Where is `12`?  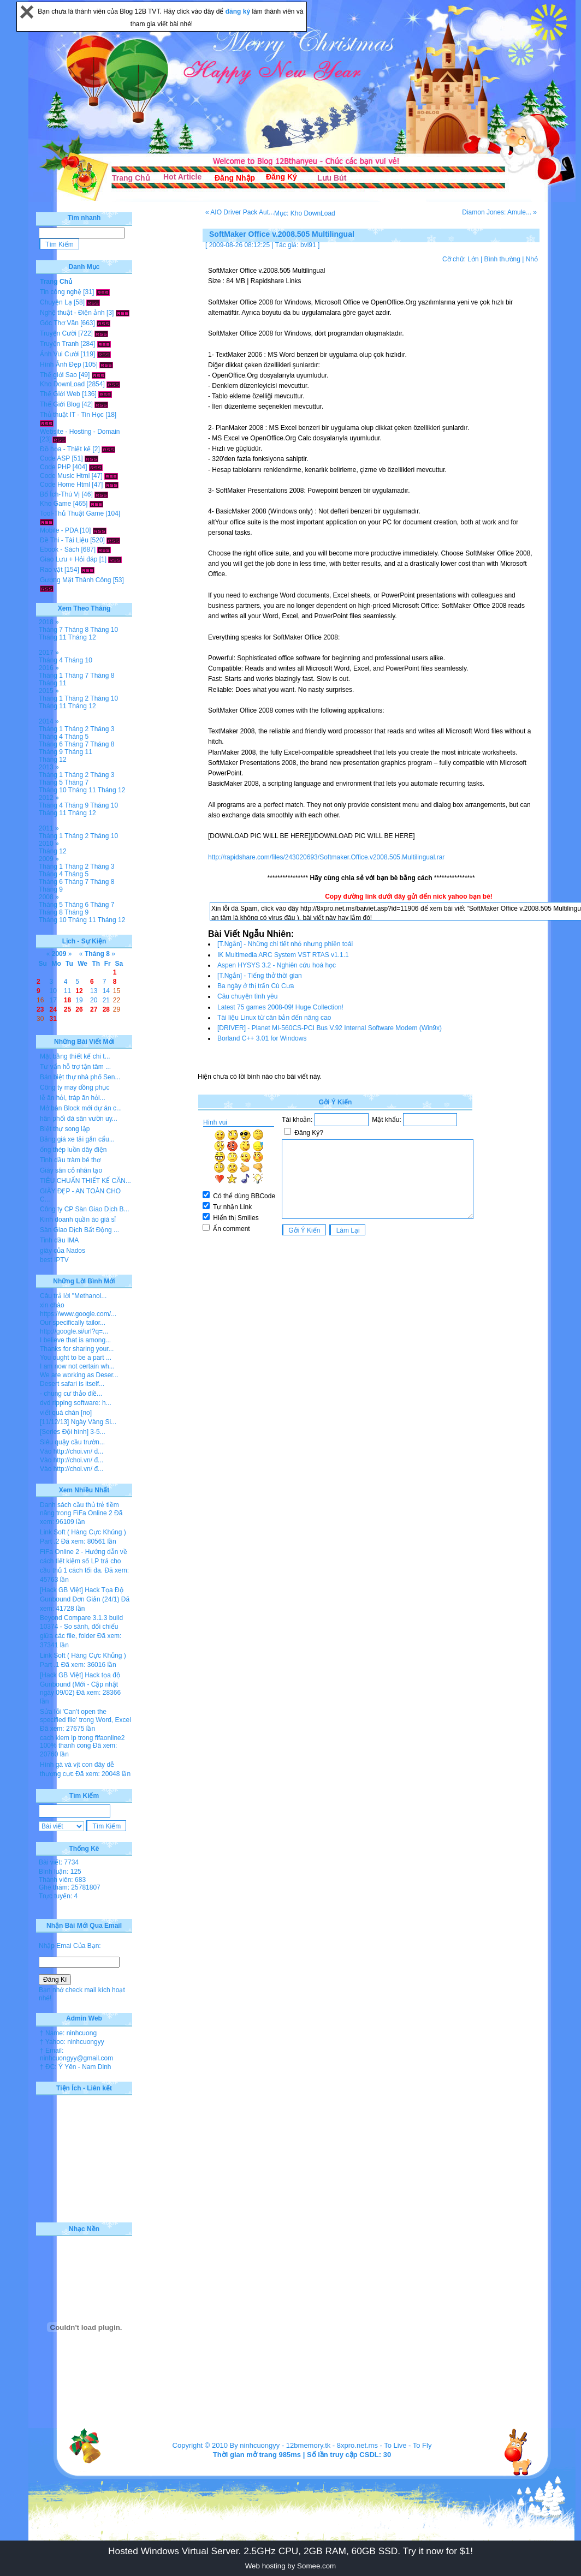
12 is located at coordinates (78, 991).